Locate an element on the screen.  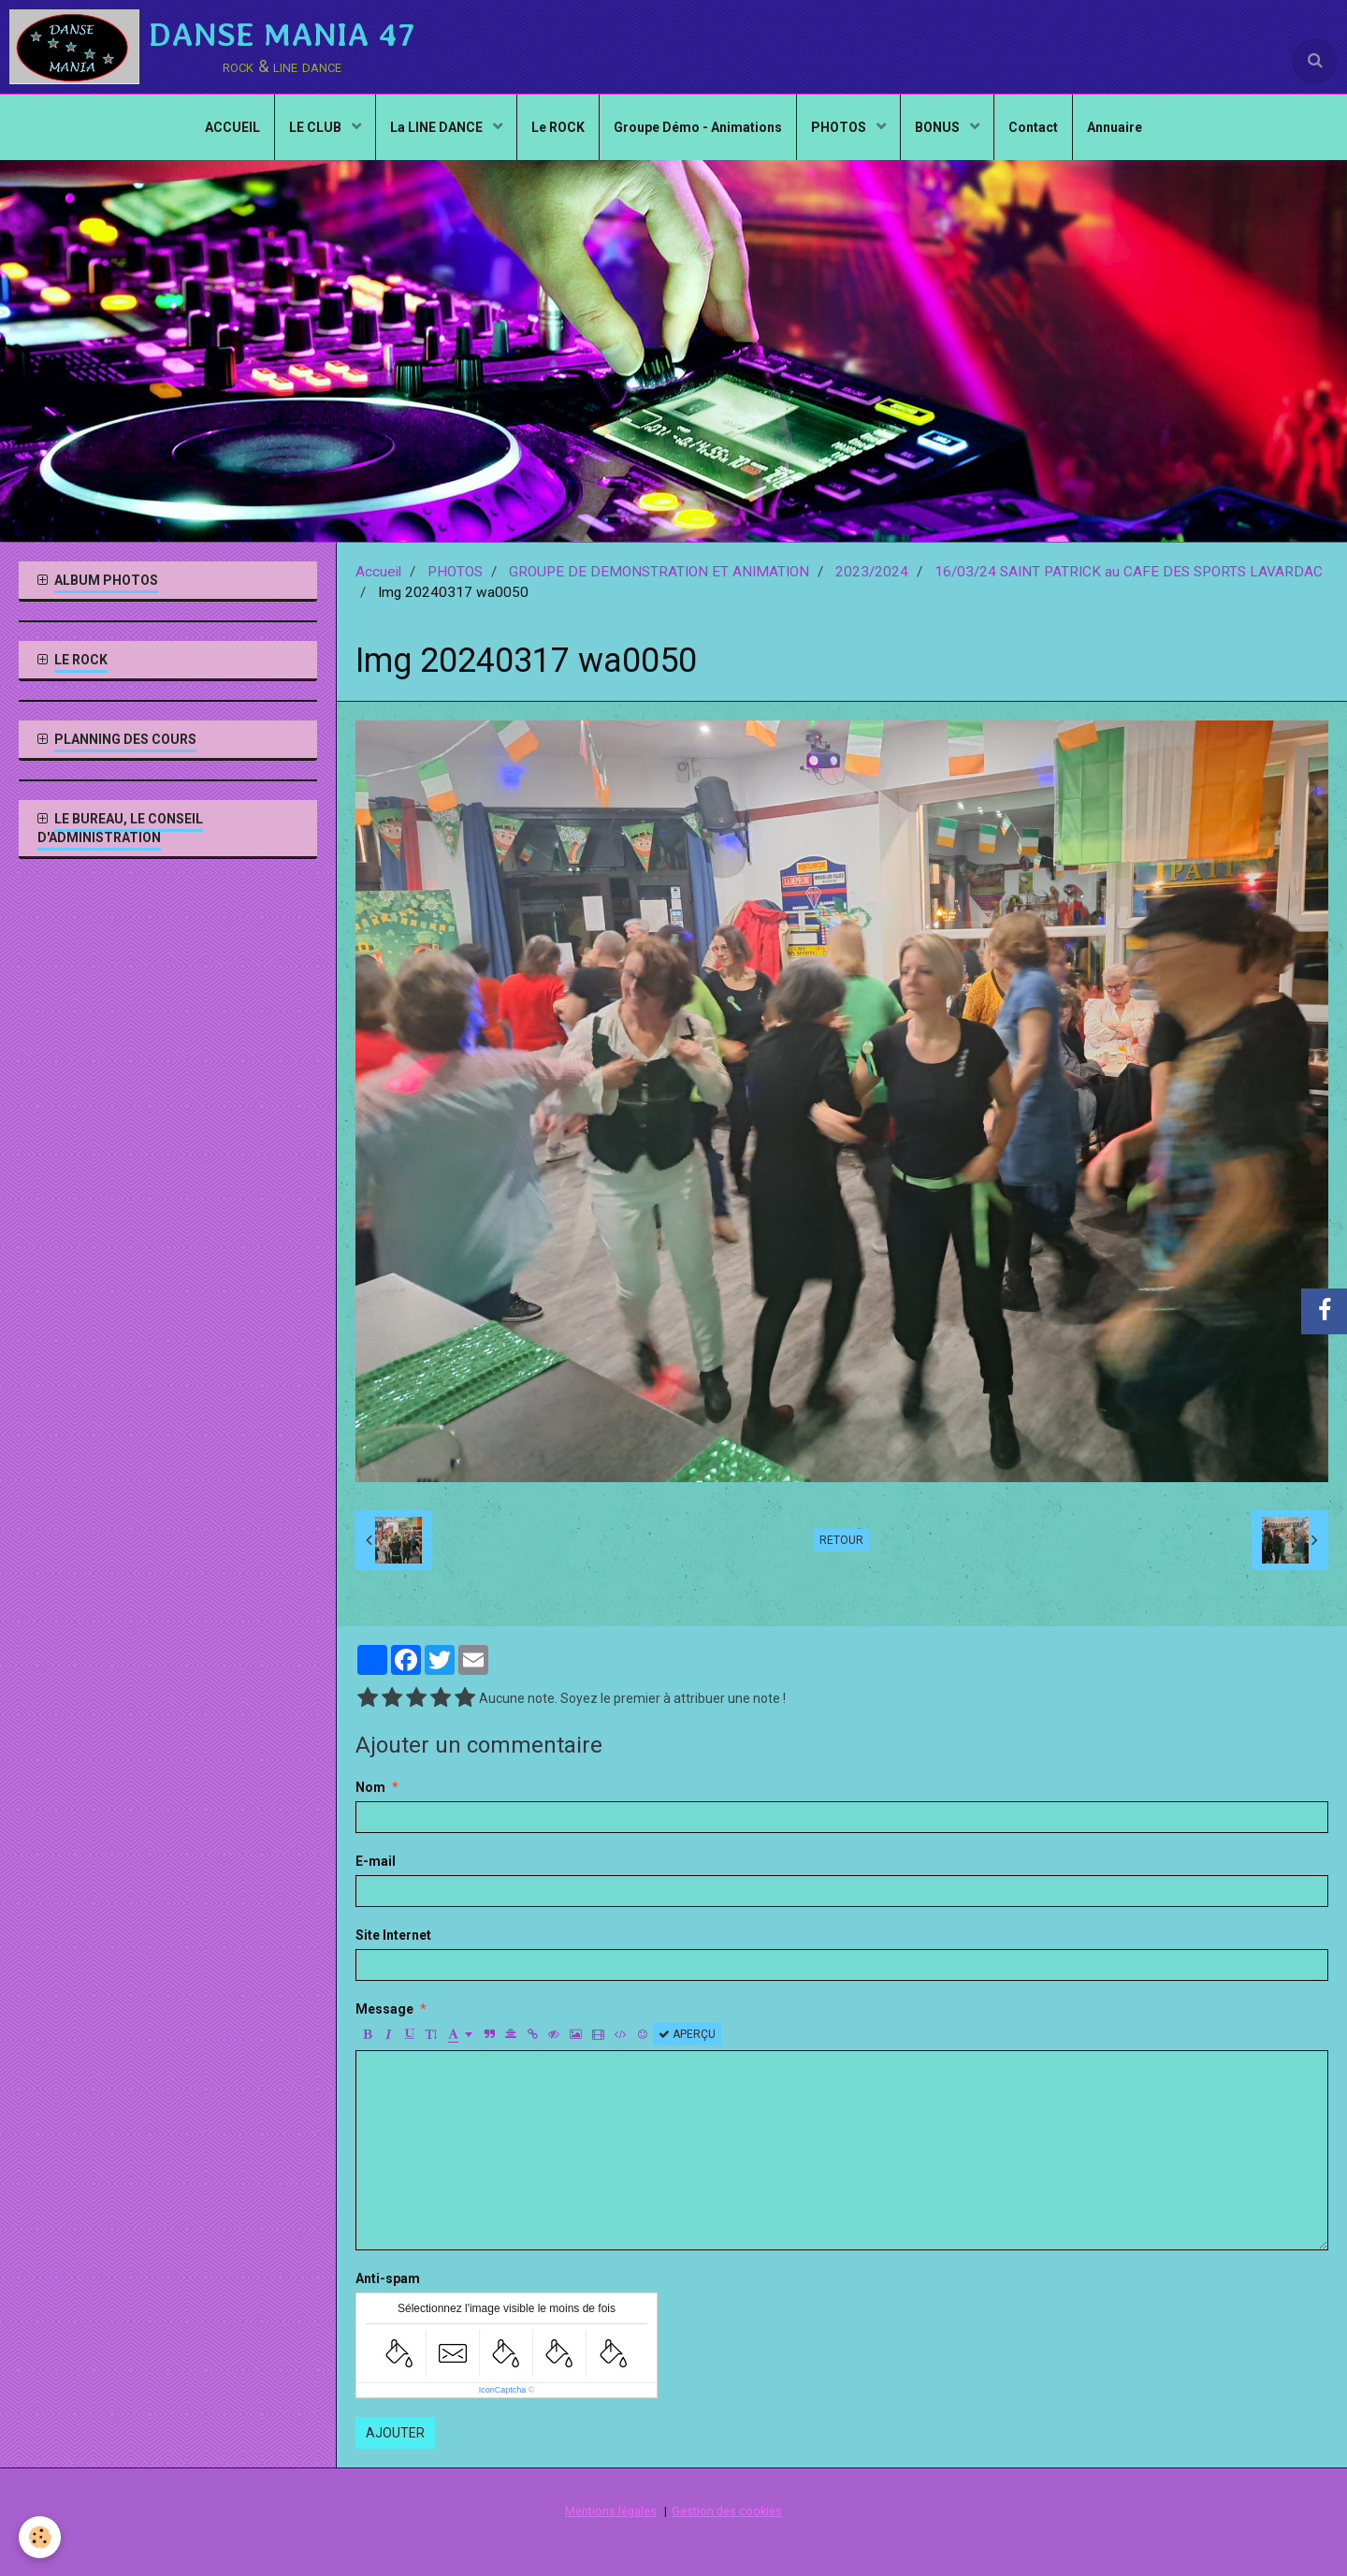
Mentions légales is located at coordinates (611, 2511).